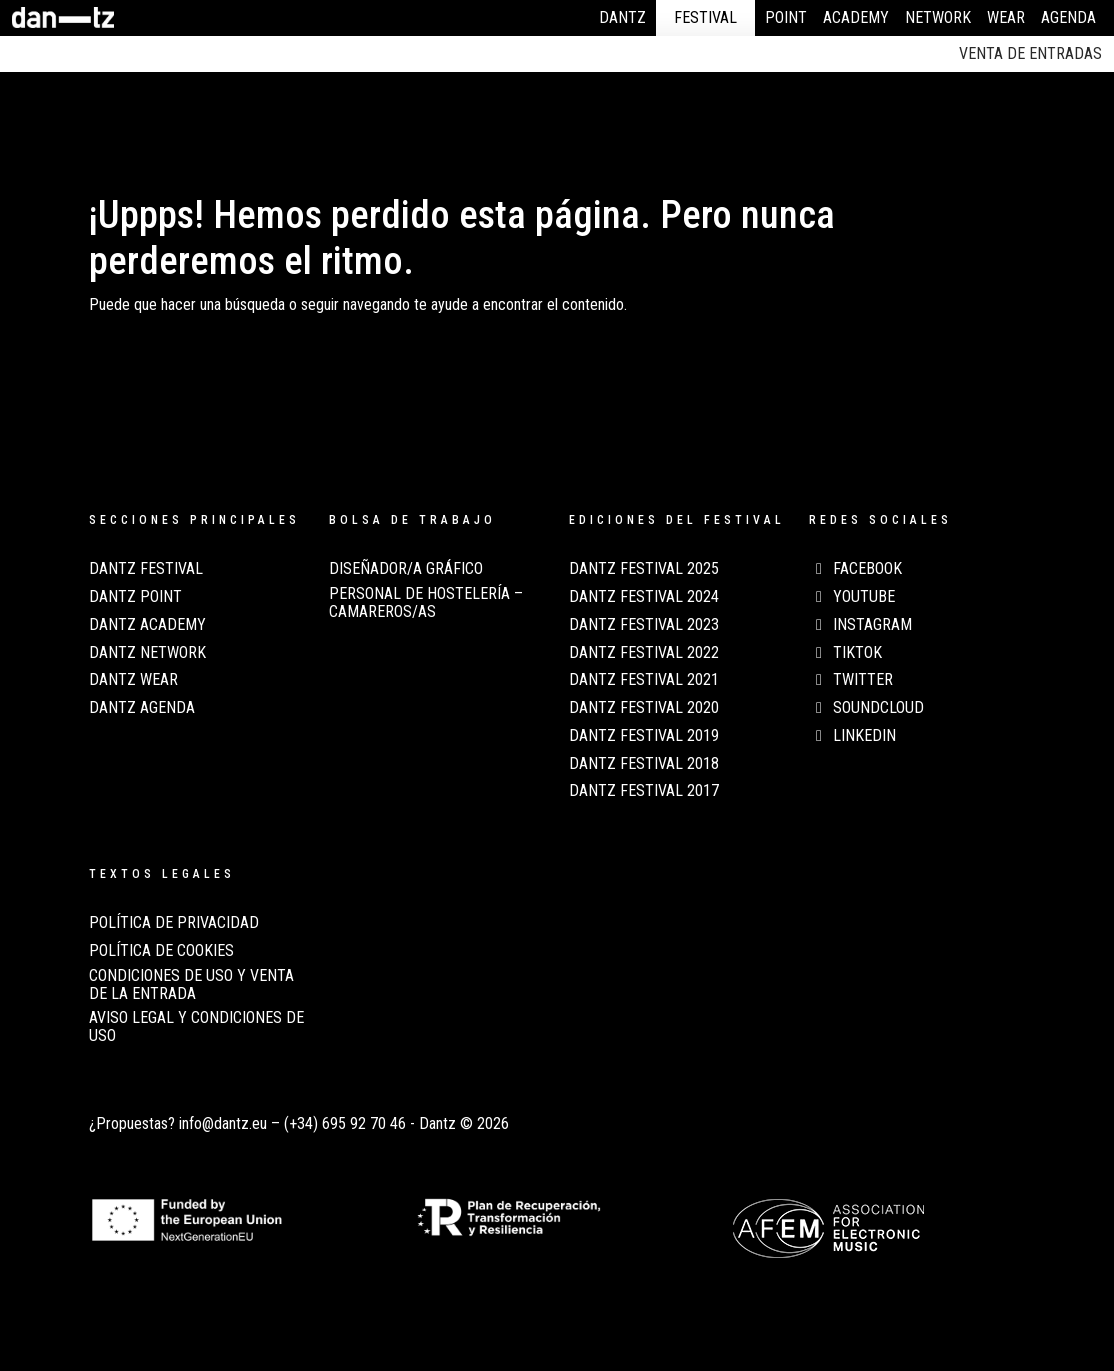 The width and height of the screenshot is (1114, 1371). I want to click on Dantz Point, so click(135, 597).